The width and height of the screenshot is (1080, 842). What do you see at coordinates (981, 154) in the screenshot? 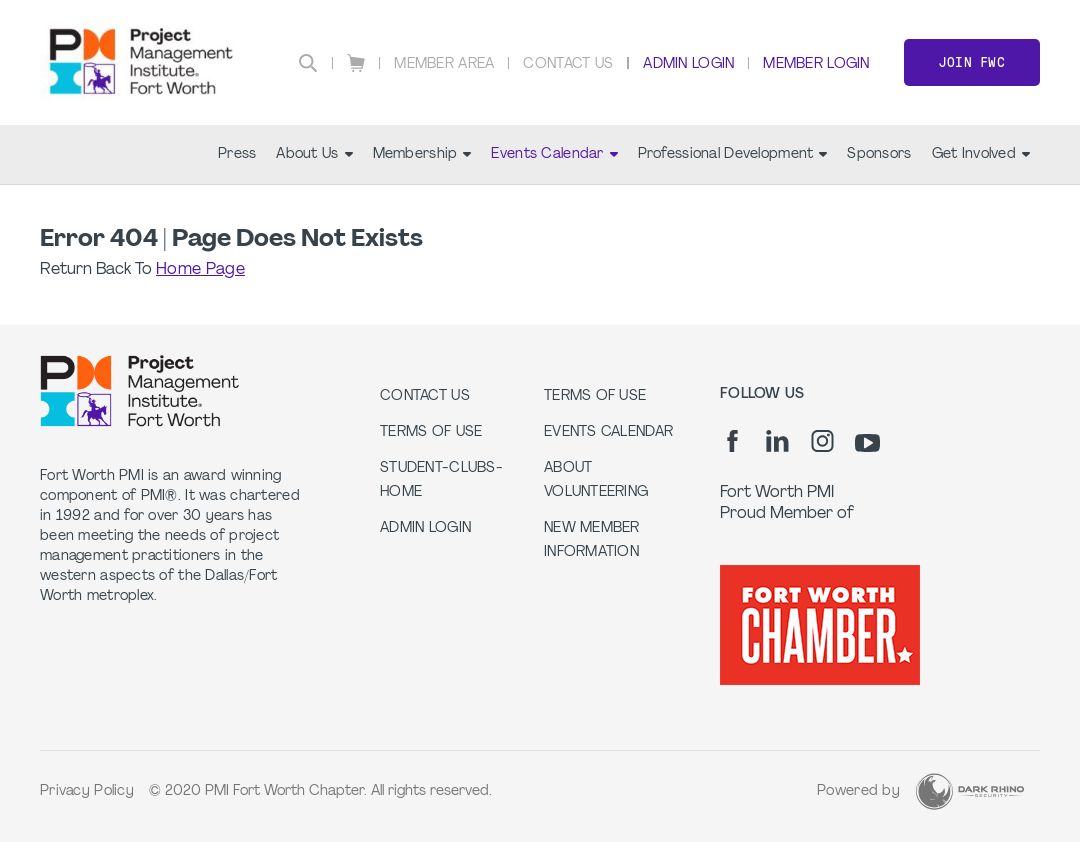
I see `Get Involved` at bounding box center [981, 154].